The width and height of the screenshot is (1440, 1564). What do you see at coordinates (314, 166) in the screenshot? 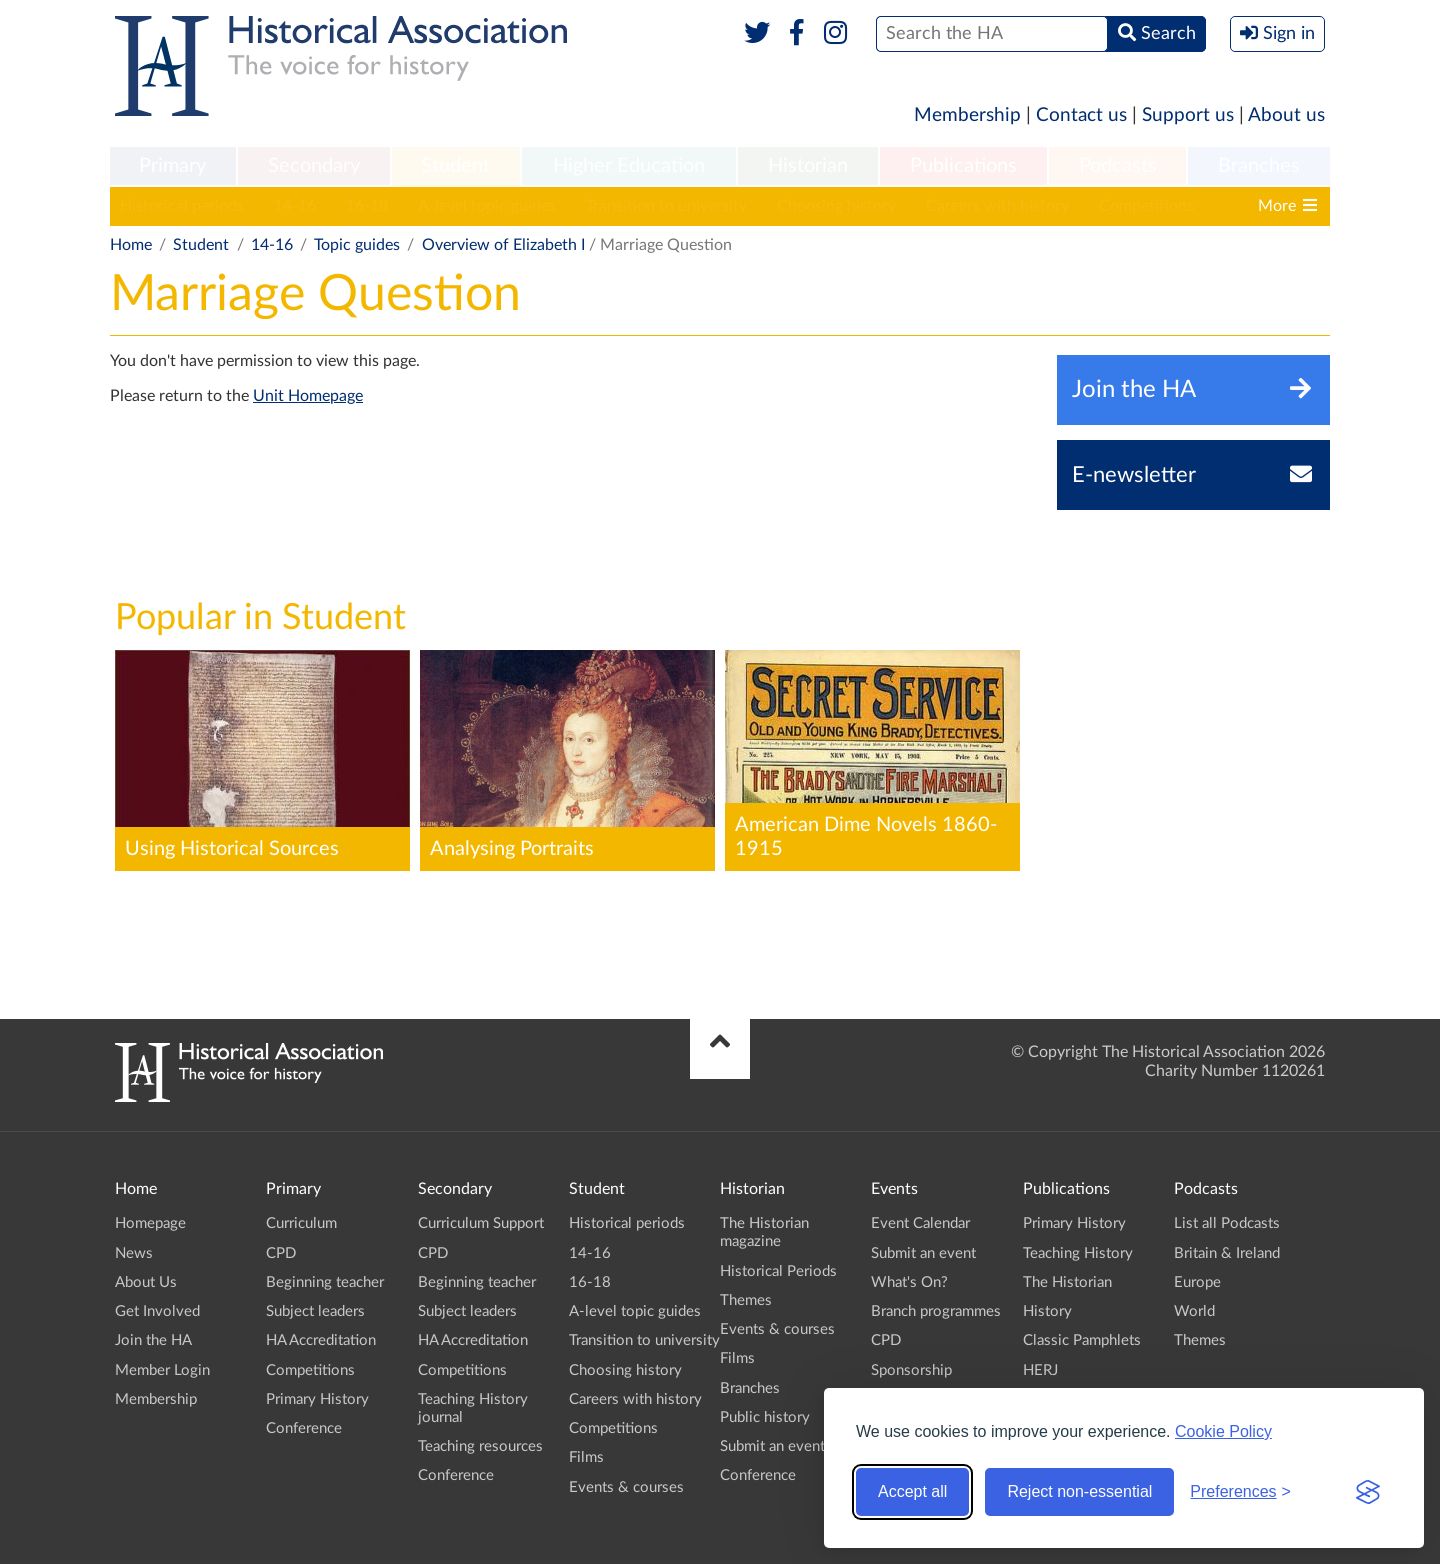
I see `Secondary` at bounding box center [314, 166].